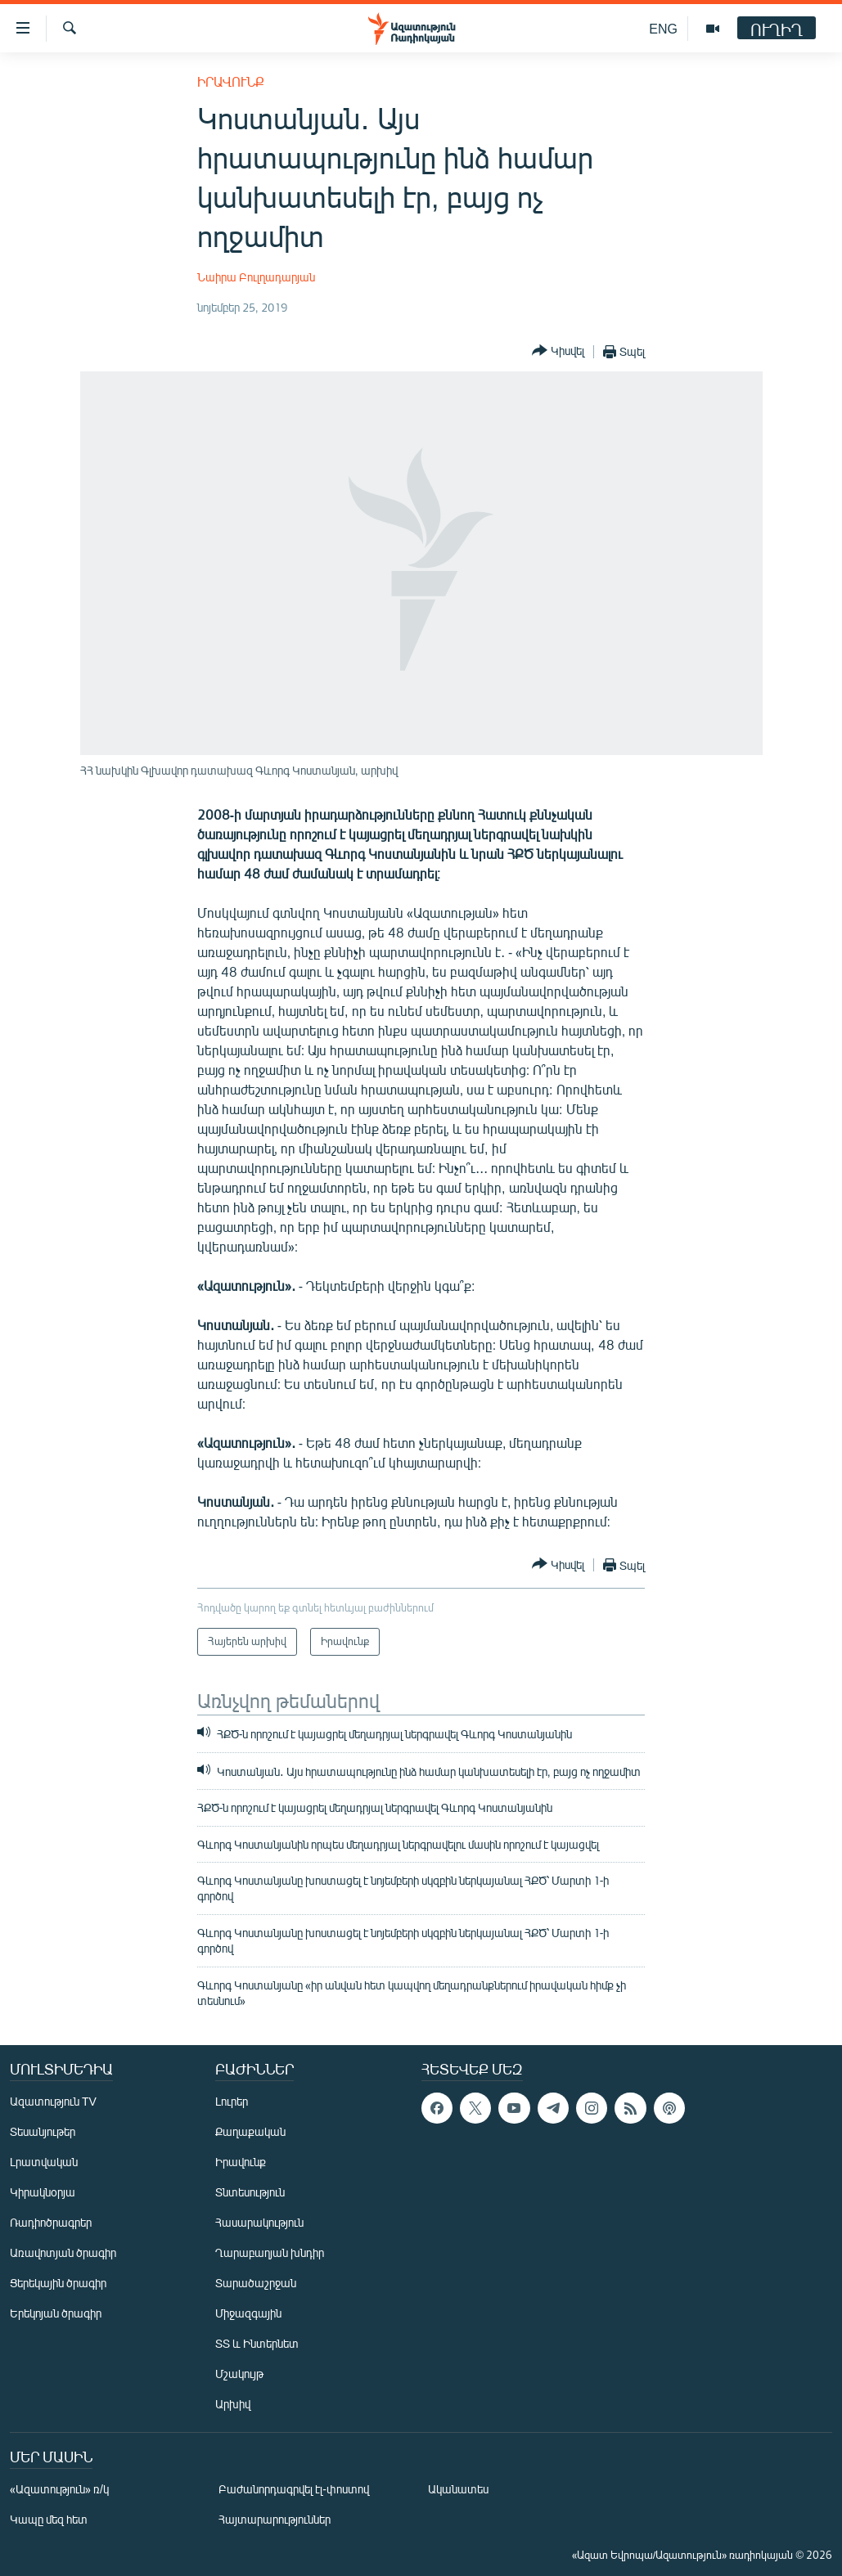 The image size is (842, 2576). Describe the element at coordinates (256, 277) in the screenshot. I see `Նաիրա Բուլղադարյան` at that location.